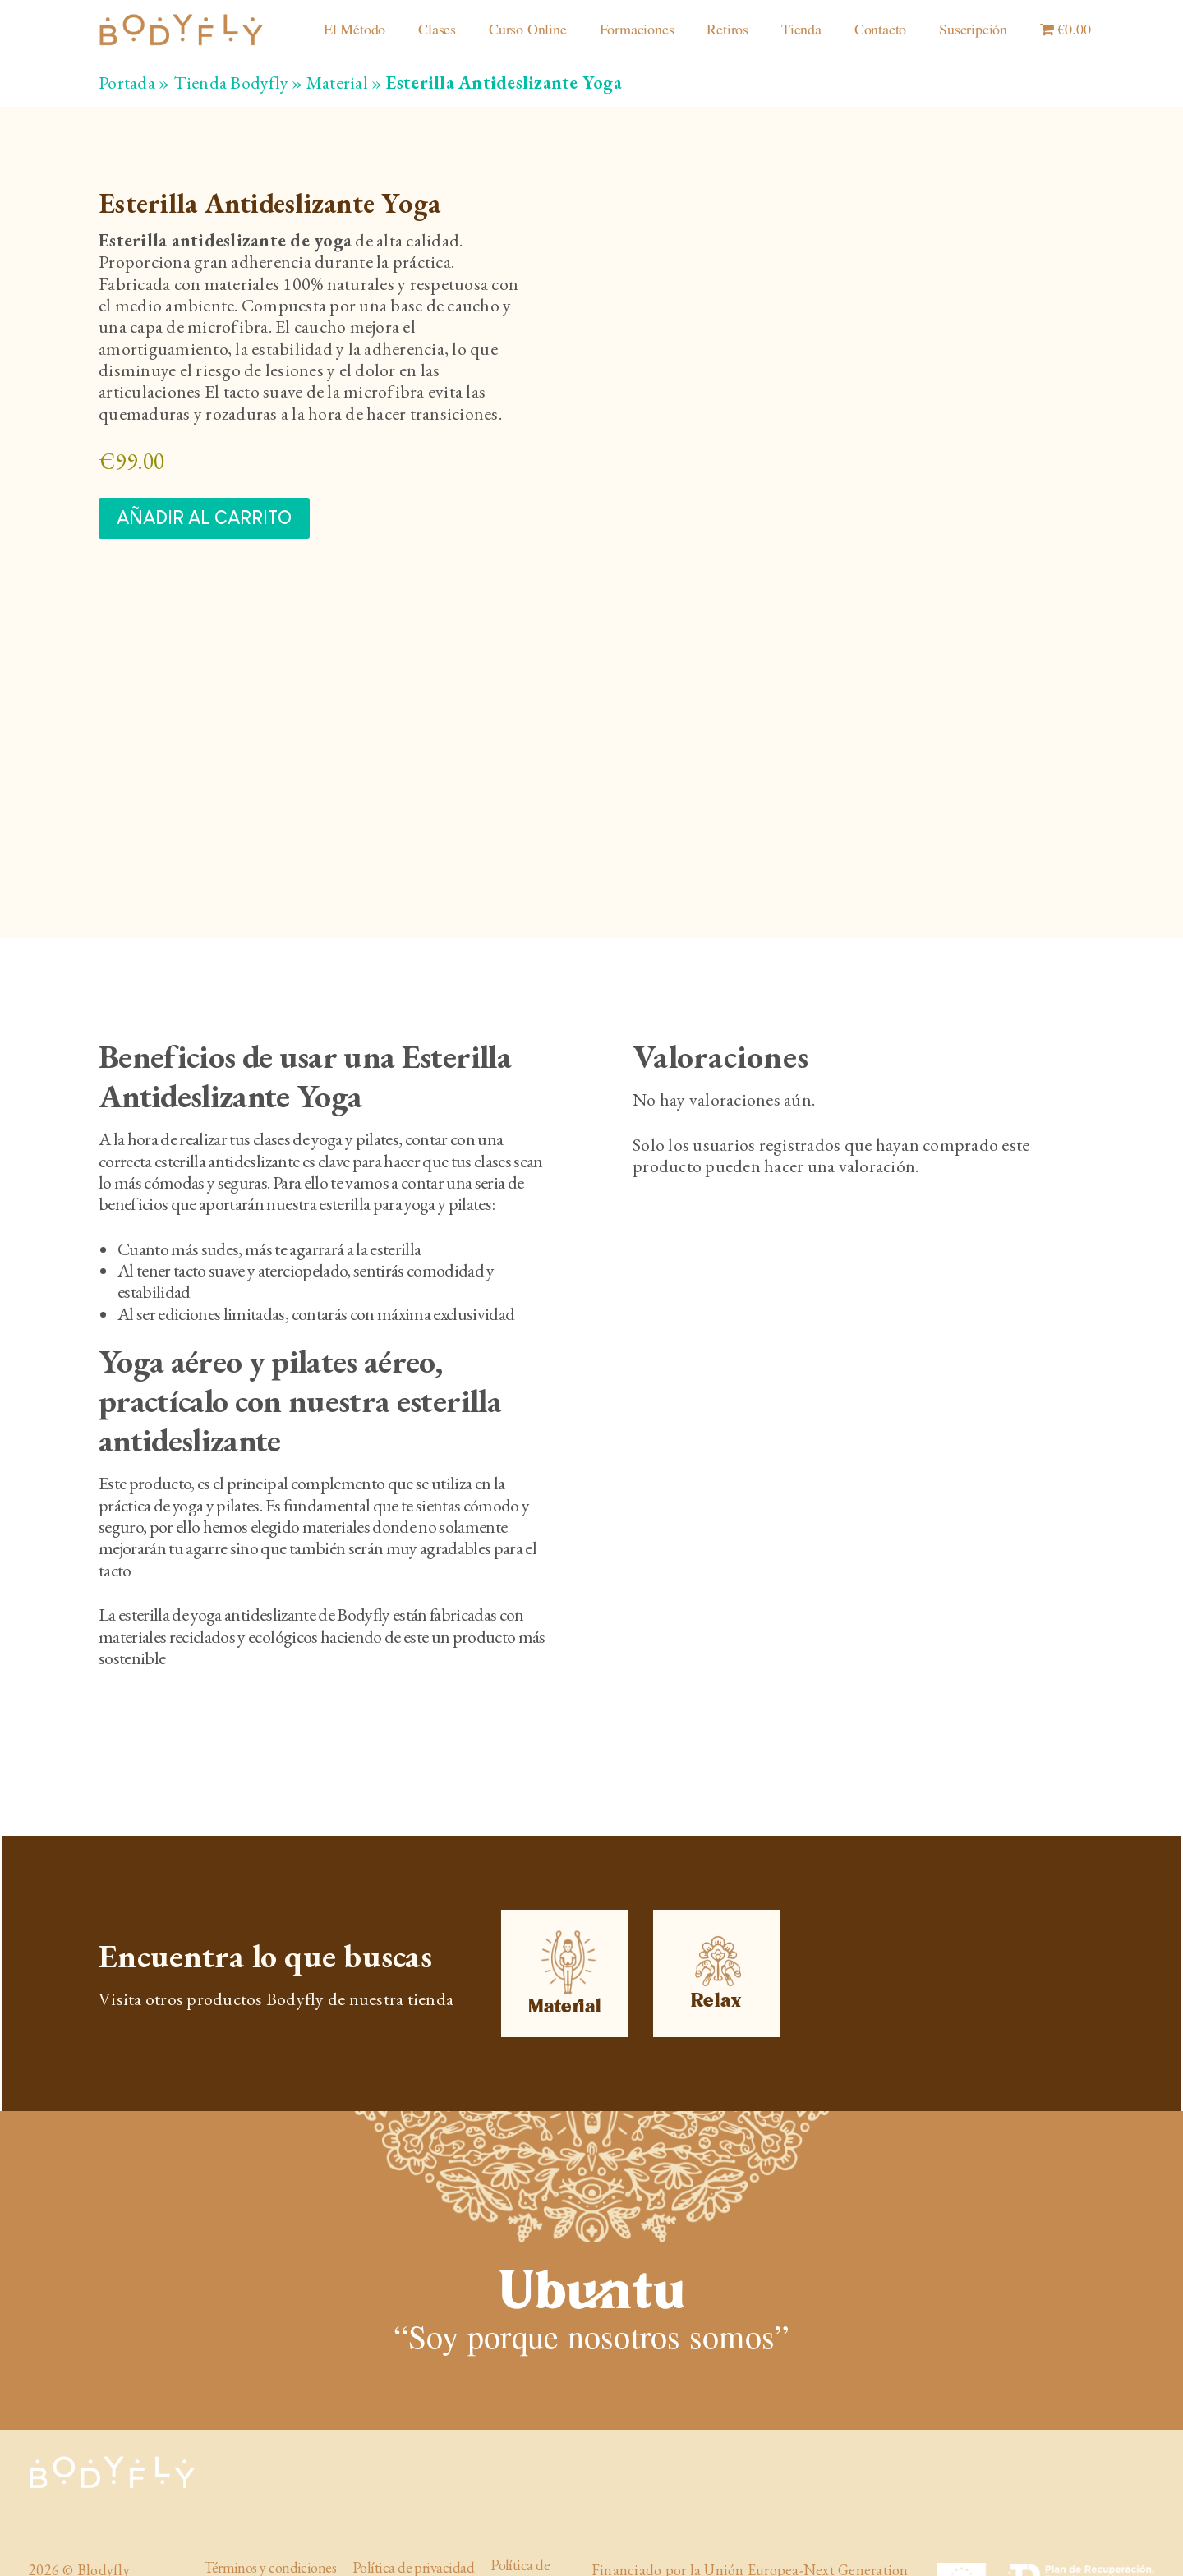  I want to click on Relax, so click(717, 1929).